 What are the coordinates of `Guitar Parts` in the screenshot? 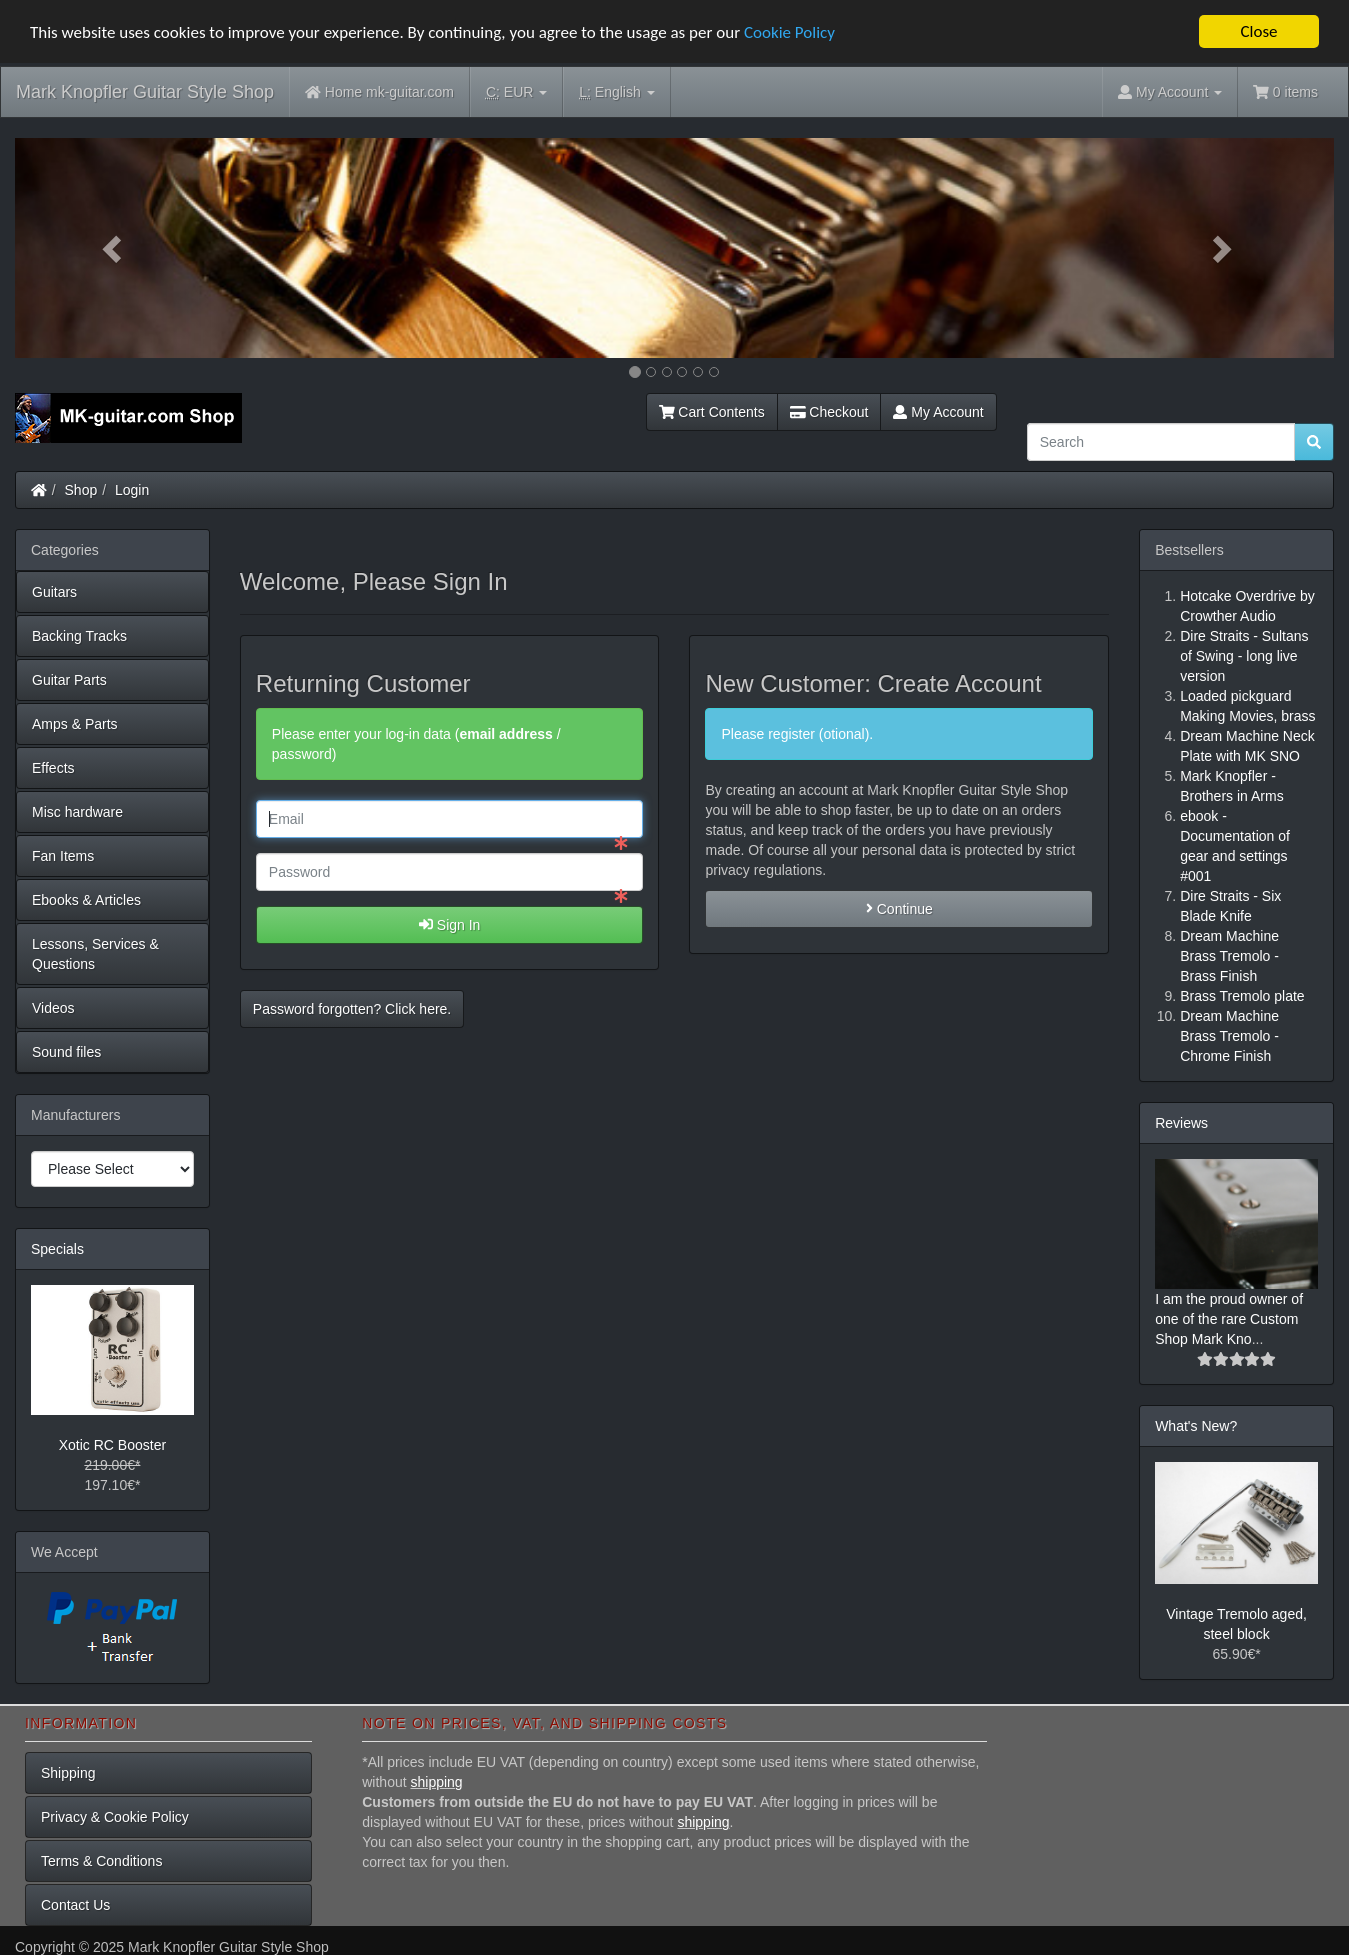 It's located at (69, 680).